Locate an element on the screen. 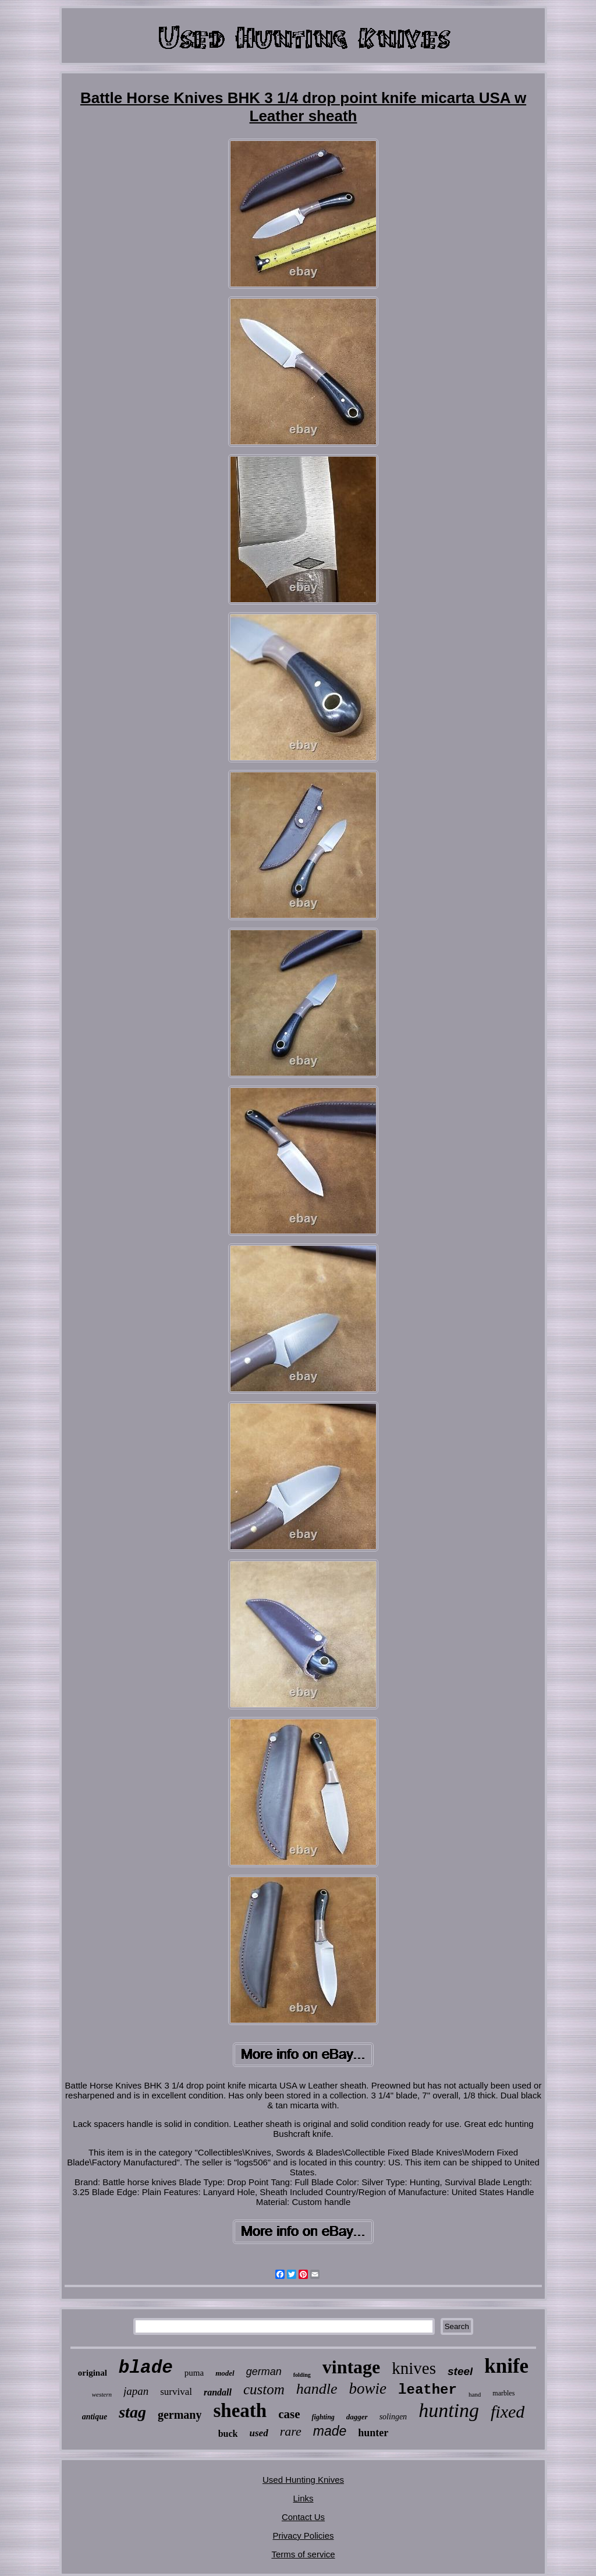 The height and width of the screenshot is (2576, 596). knives is located at coordinates (414, 2368).